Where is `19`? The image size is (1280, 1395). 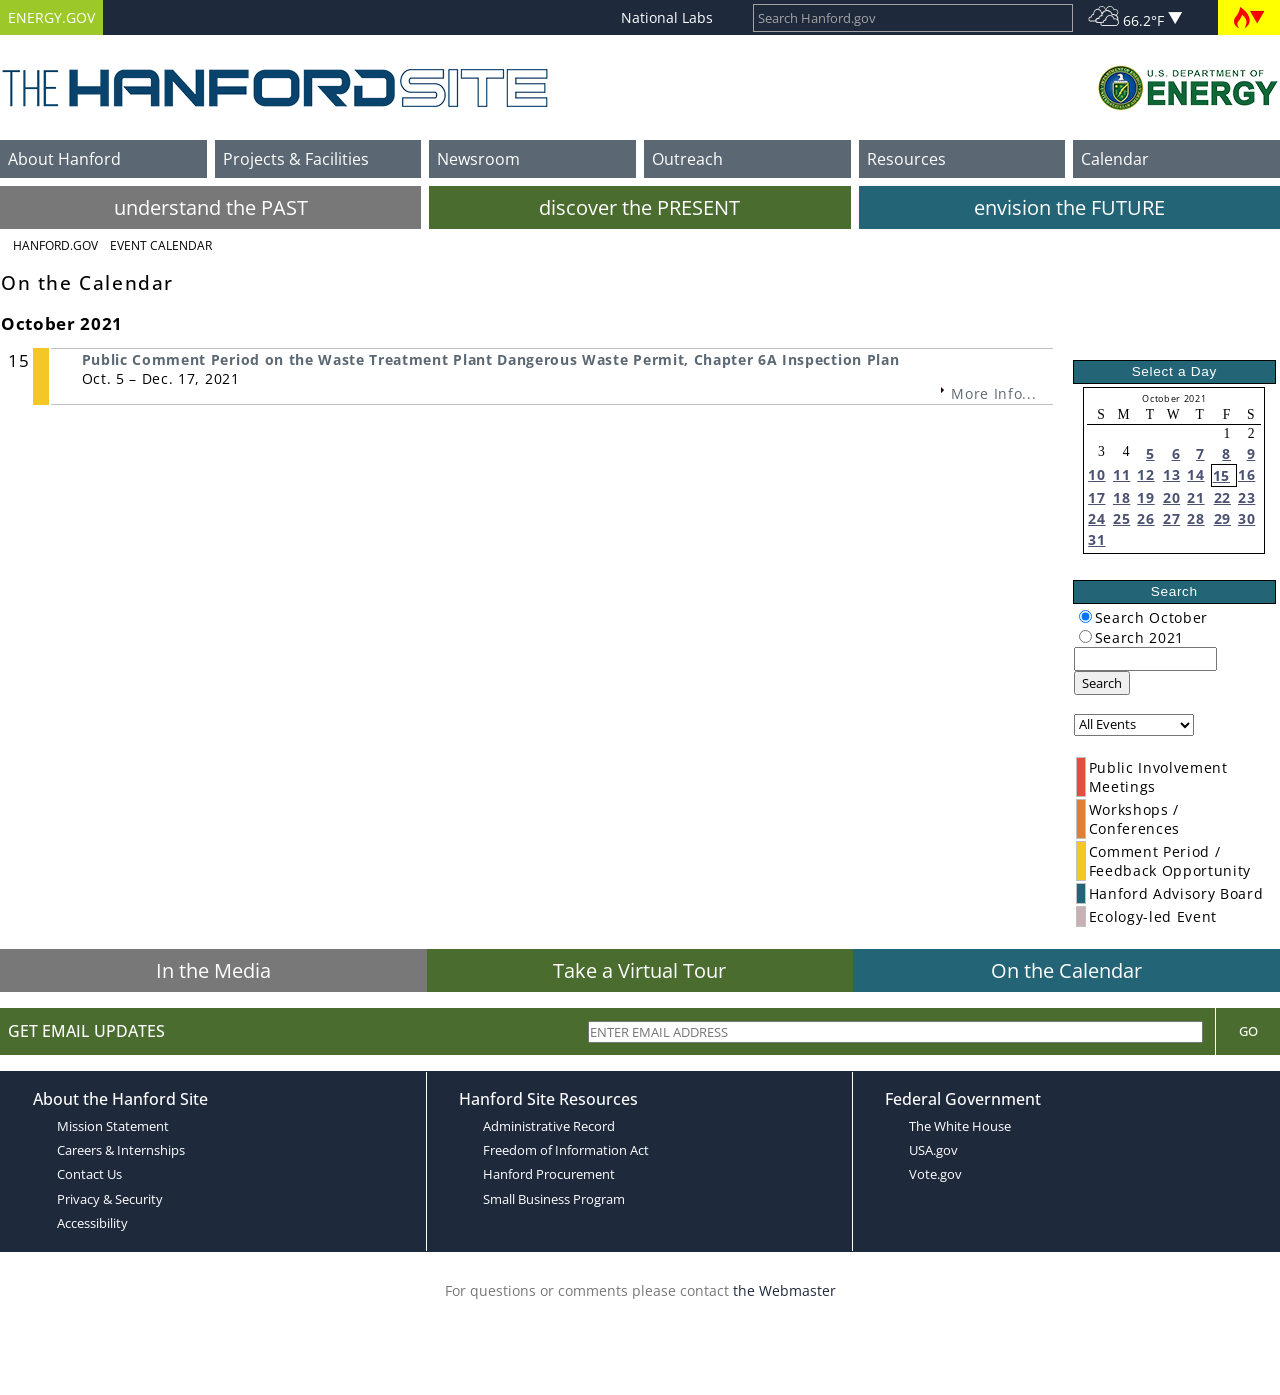
19 is located at coordinates (1145, 497).